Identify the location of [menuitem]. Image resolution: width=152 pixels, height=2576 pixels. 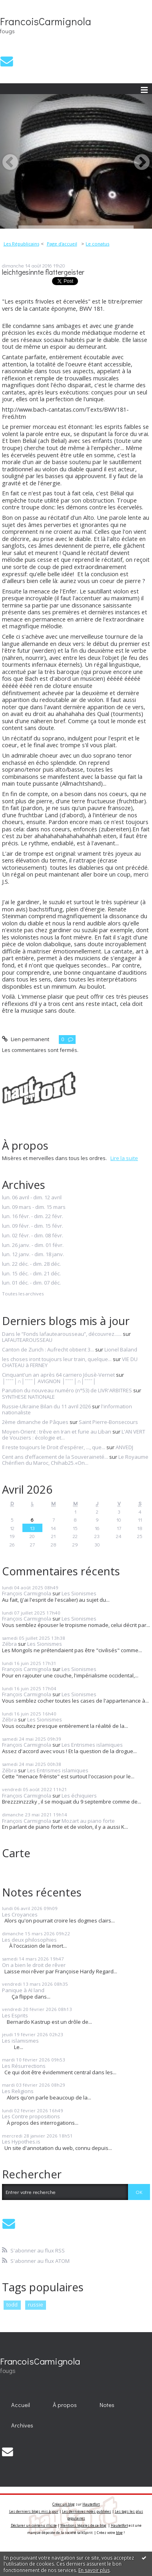
(23, 244).